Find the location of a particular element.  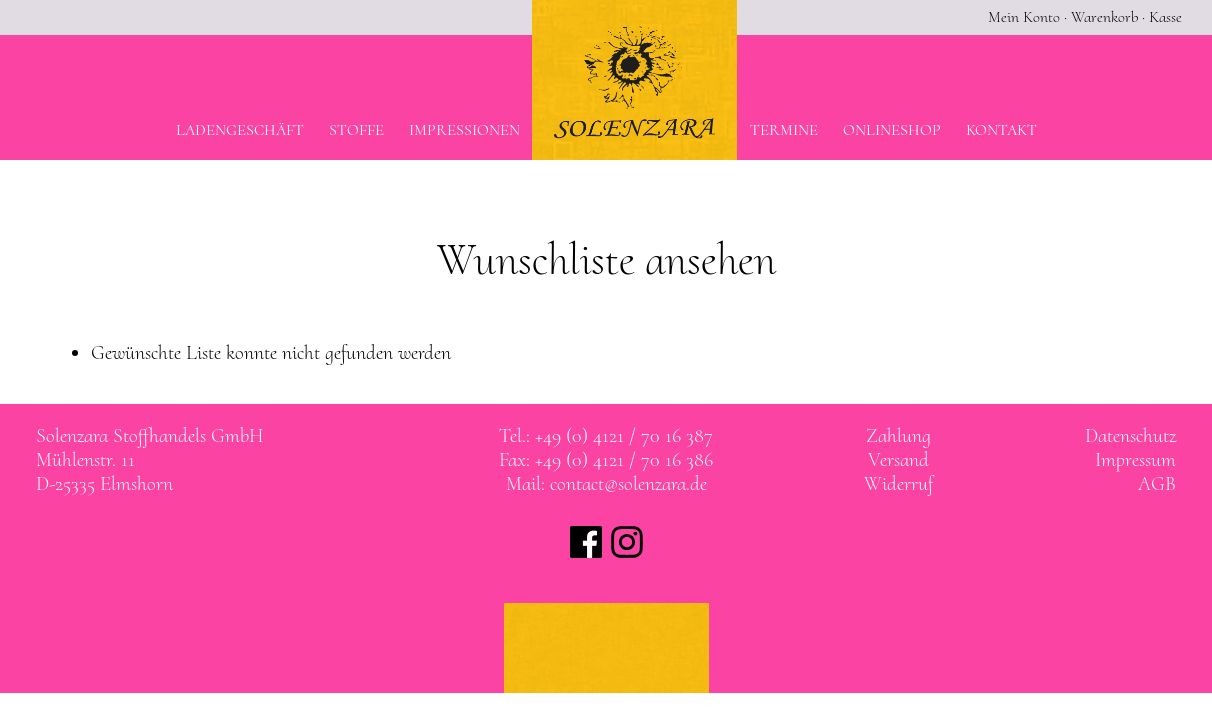

AGB is located at coordinates (1157, 484).